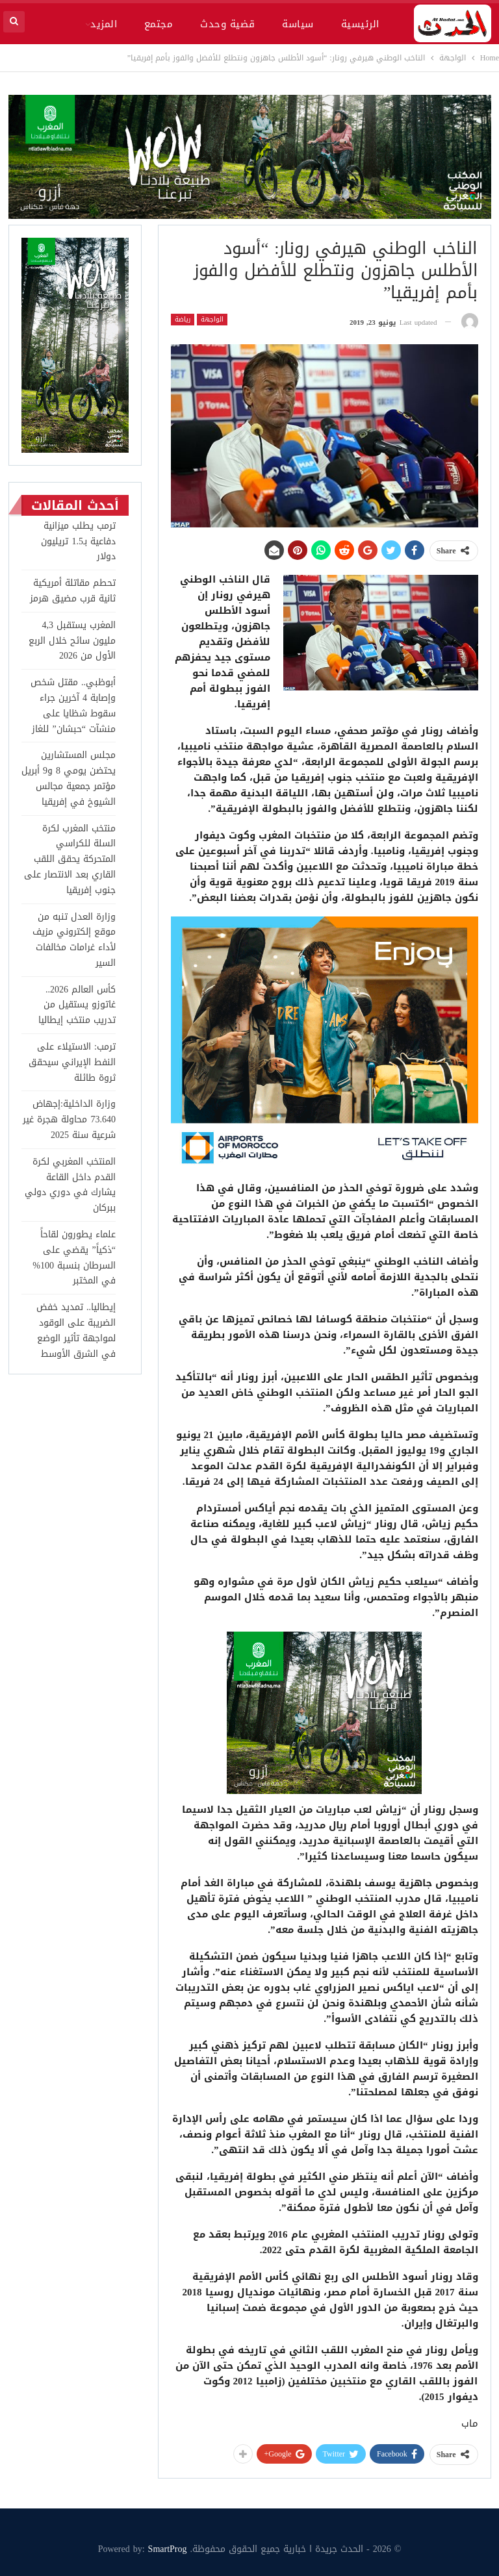 This screenshot has height=2576, width=499. Describe the element at coordinates (77, 1005) in the screenshot. I see `كأس العالم 2026.. غاتوزو يستقيل من تدريب منتخب إيطاليا` at that location.